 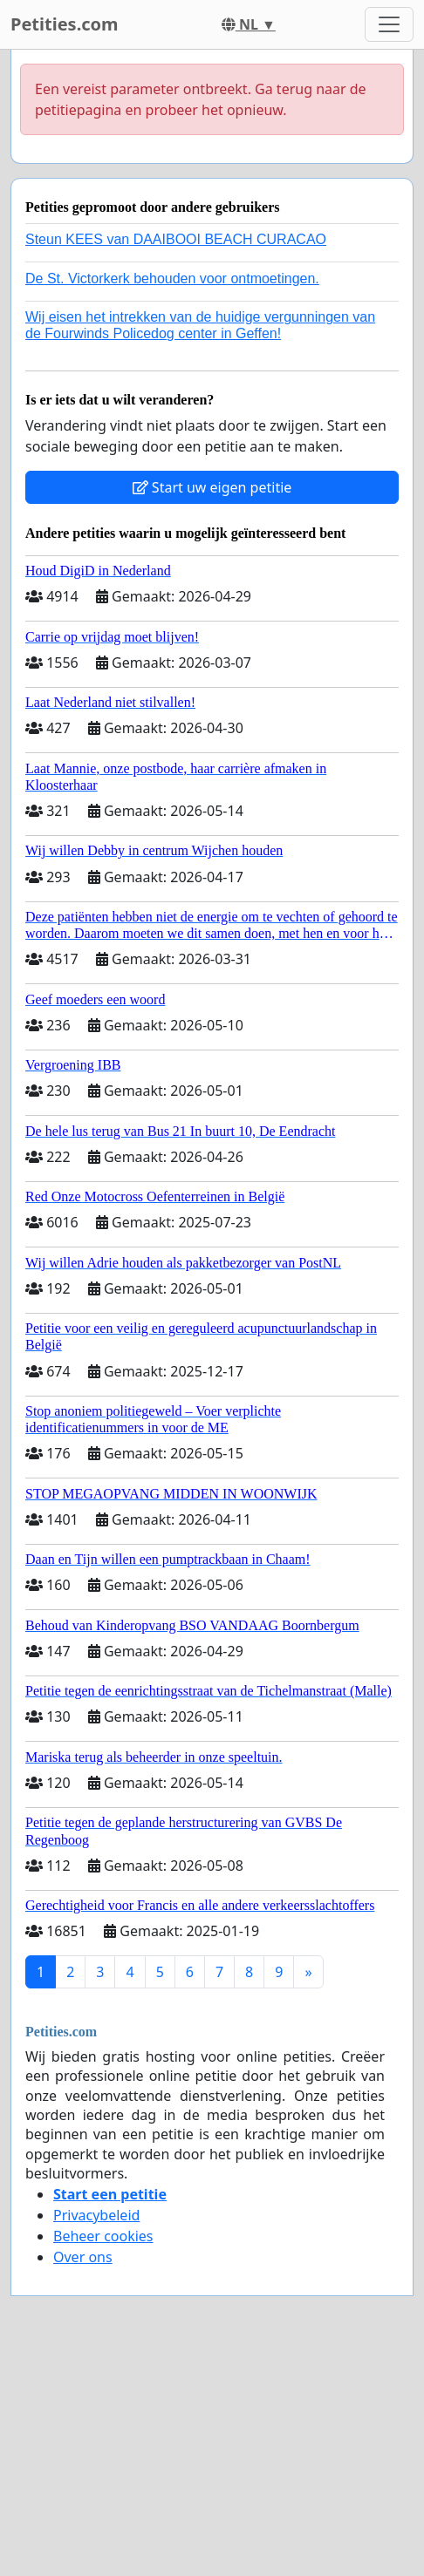 I want to click on Privacybeleid, so click(x=96, y=2215).